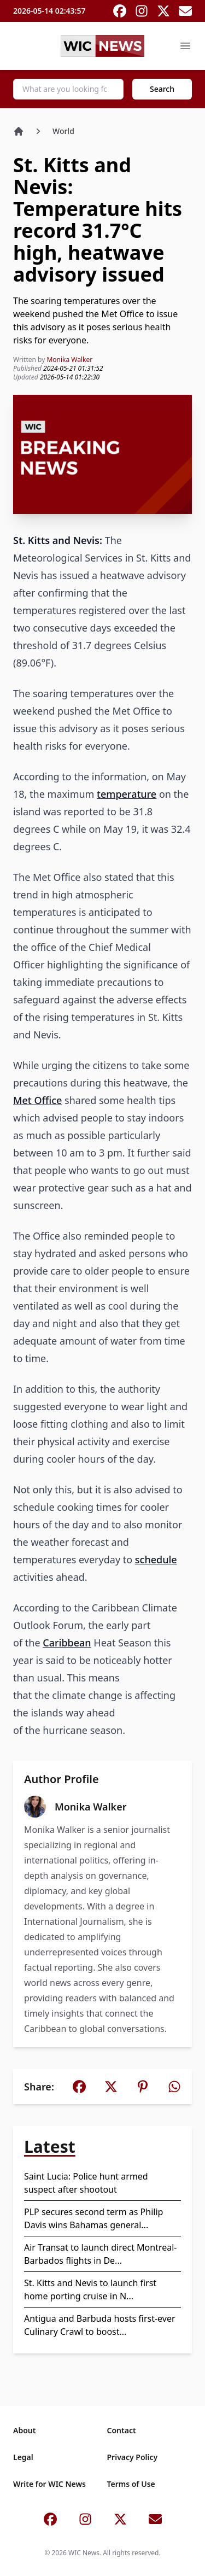 The width and height of the screenshot is (205, 2576). I want to click on Caribbean, so click(67, 1642).